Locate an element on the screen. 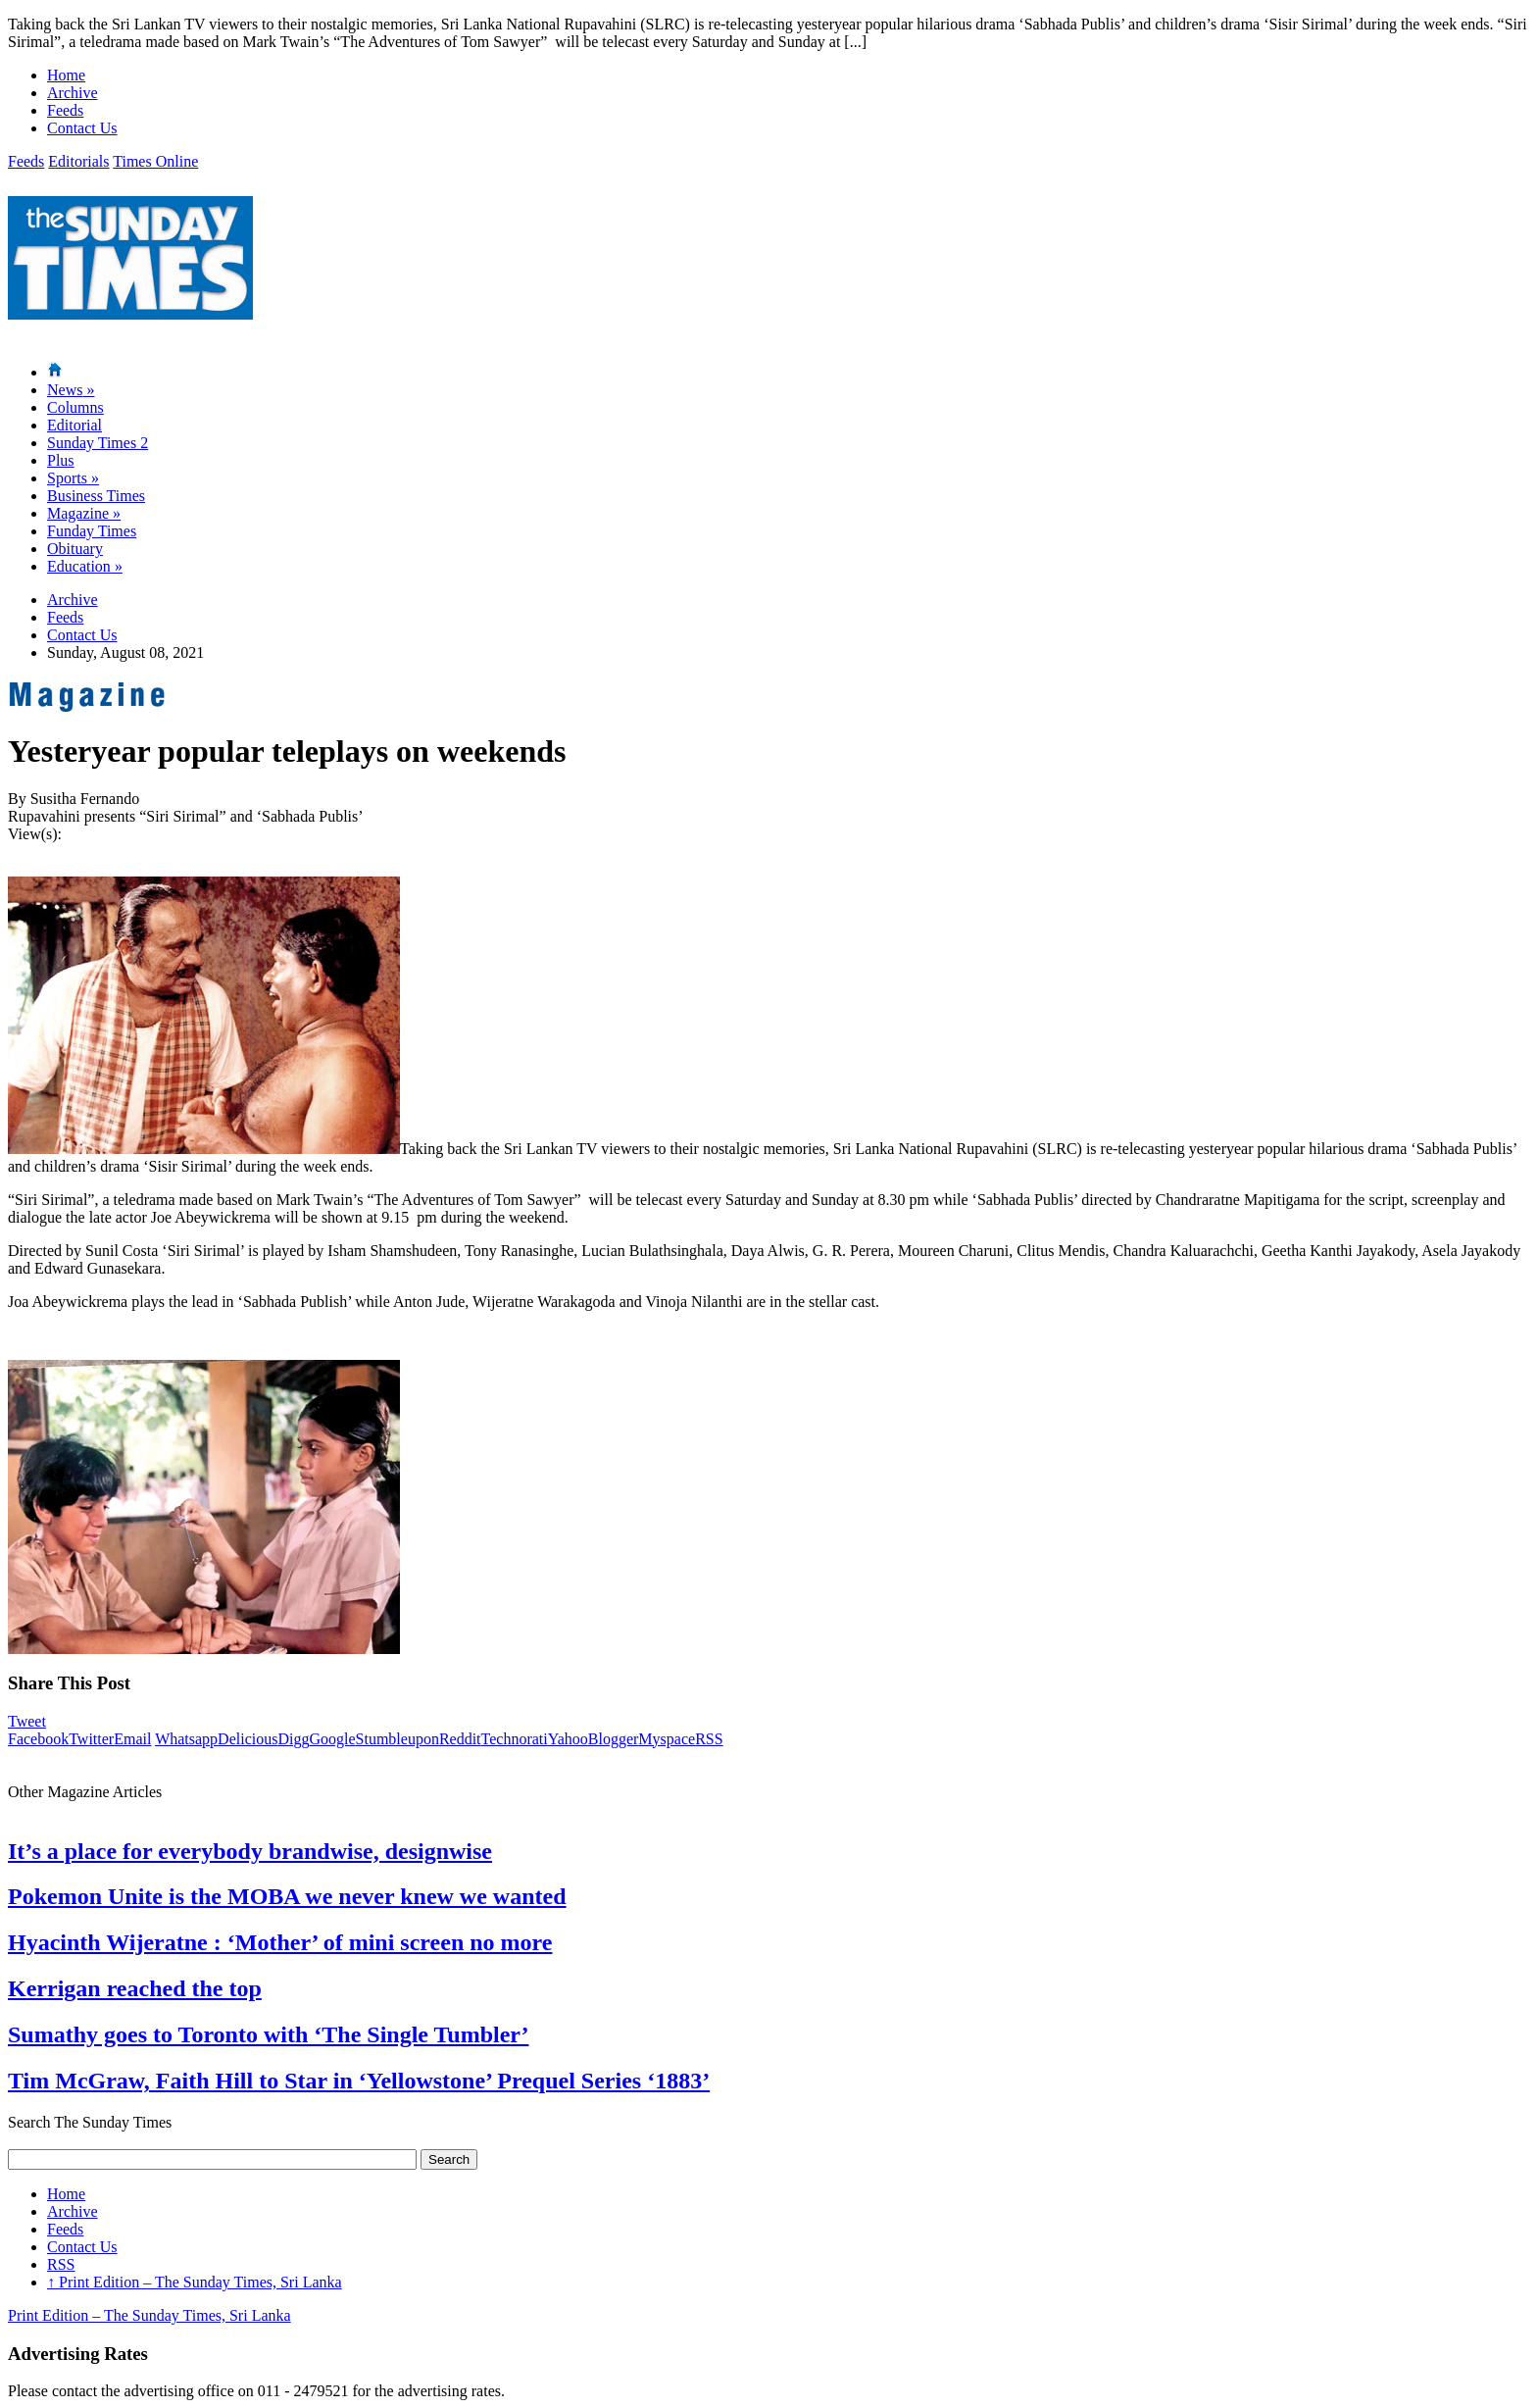 The image size is (1537, 2408). Email is located at coordinates (132, 1739).